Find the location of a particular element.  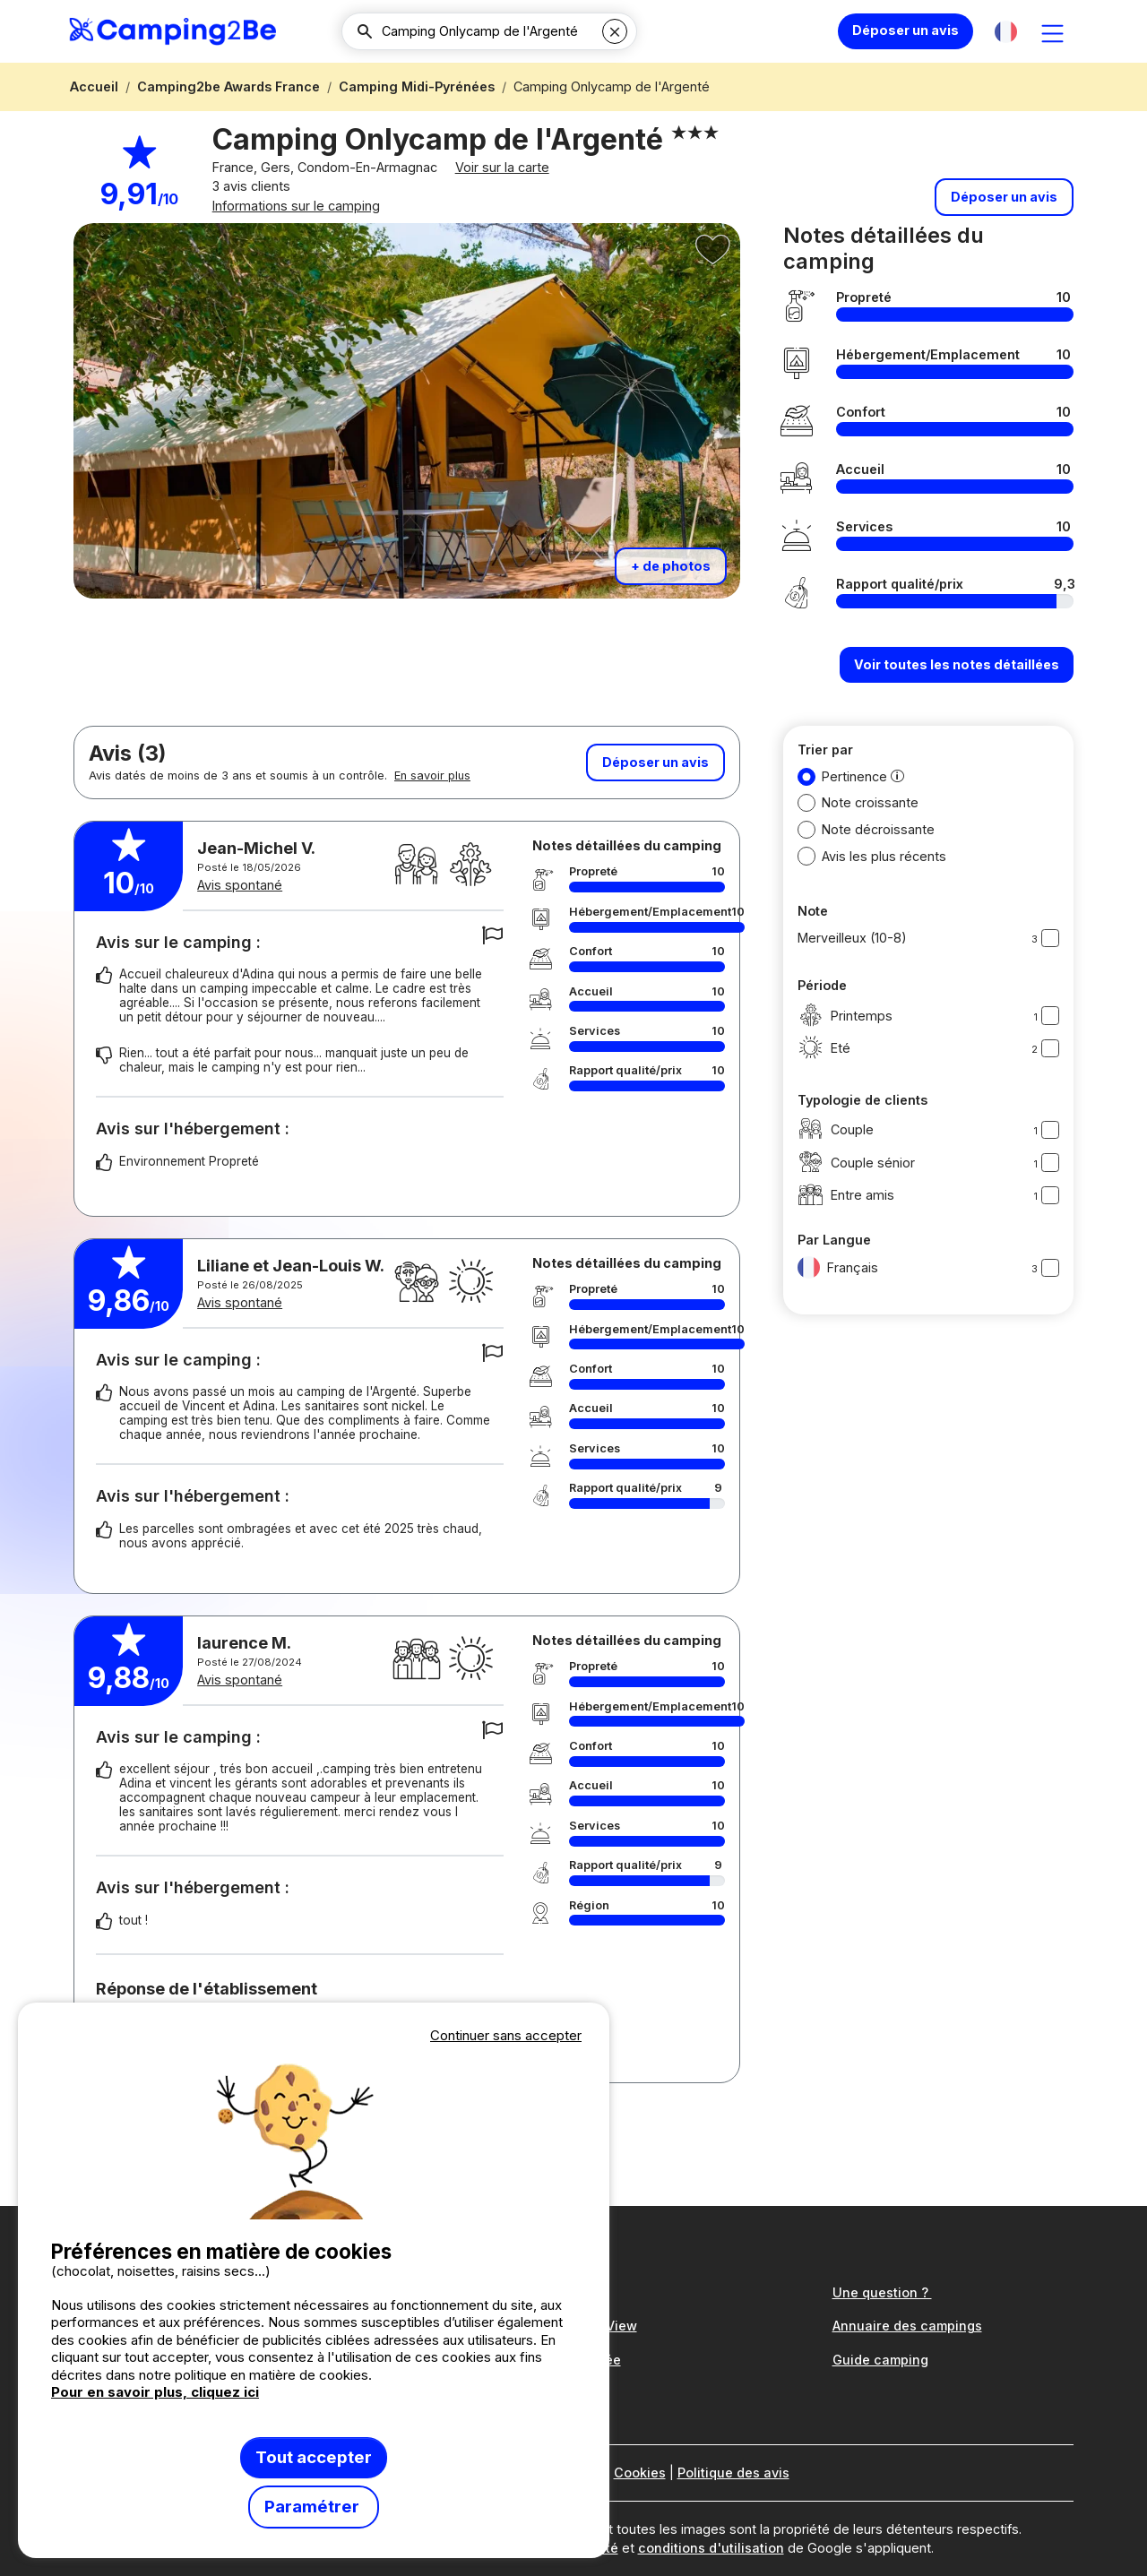

Couple is located at coordinates (836, 1153).